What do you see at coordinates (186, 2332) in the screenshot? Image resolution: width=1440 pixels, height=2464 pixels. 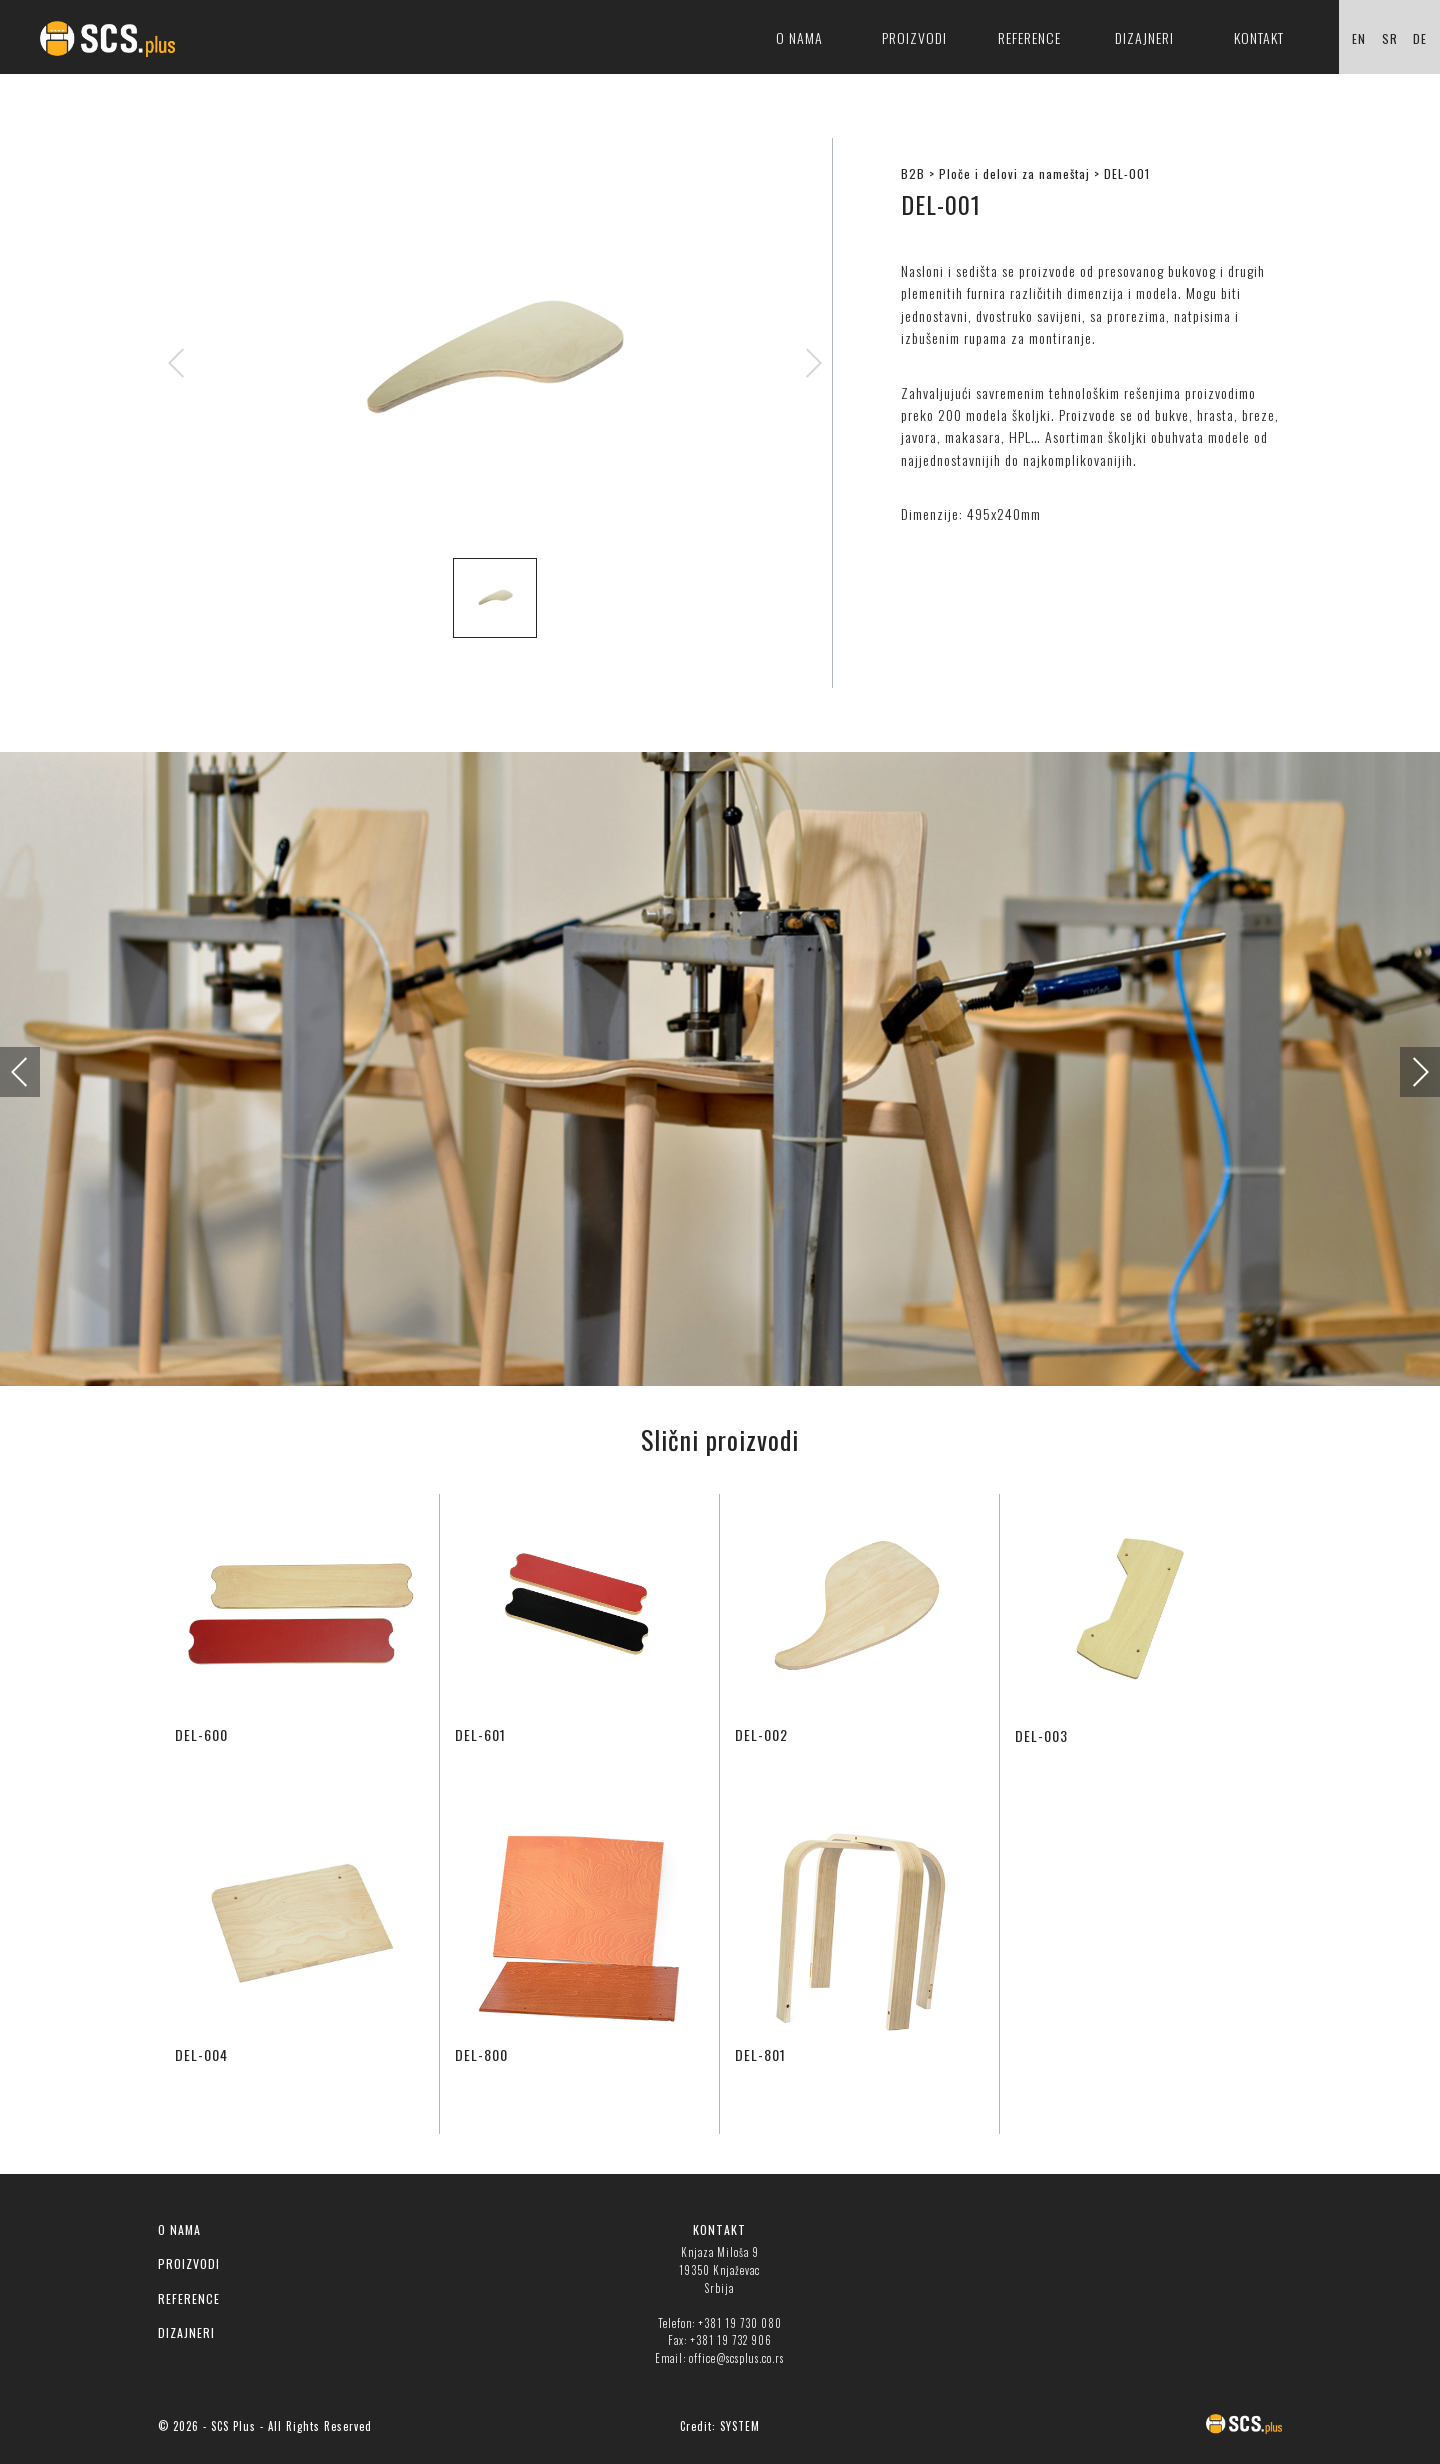 I see `DIZAJNERI` at bounding box center [186, 2332].